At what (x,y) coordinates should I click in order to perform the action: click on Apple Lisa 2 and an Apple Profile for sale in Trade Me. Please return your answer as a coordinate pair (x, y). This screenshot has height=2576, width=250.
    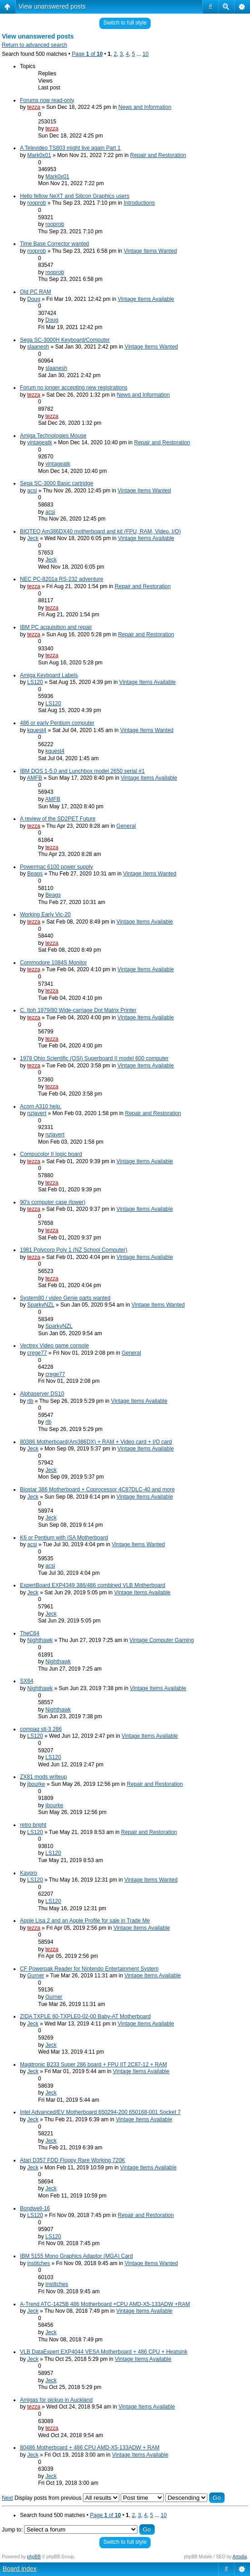
    Looking at the image, I should click on (85, 1920).